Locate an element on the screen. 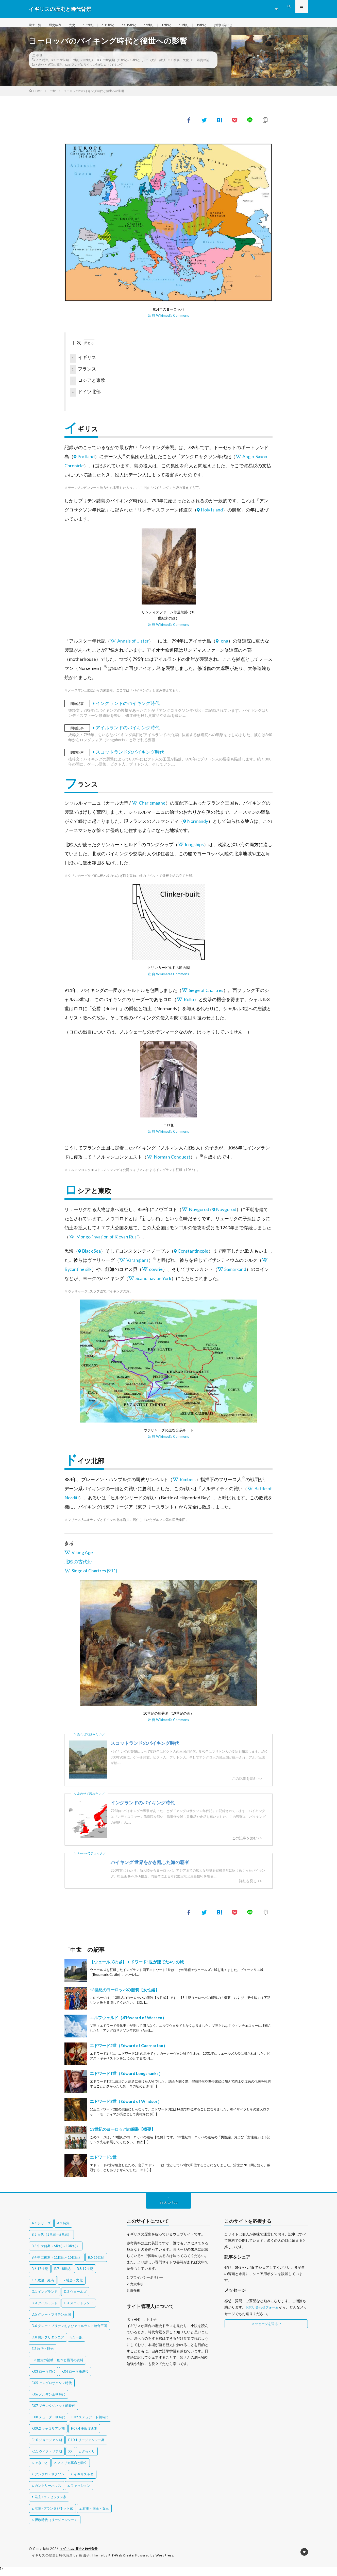 This screenshot has height=2576, width=337. E.1 一般 [E.1 一般 (104個の項目)] is located at coordinates (76, 2343).